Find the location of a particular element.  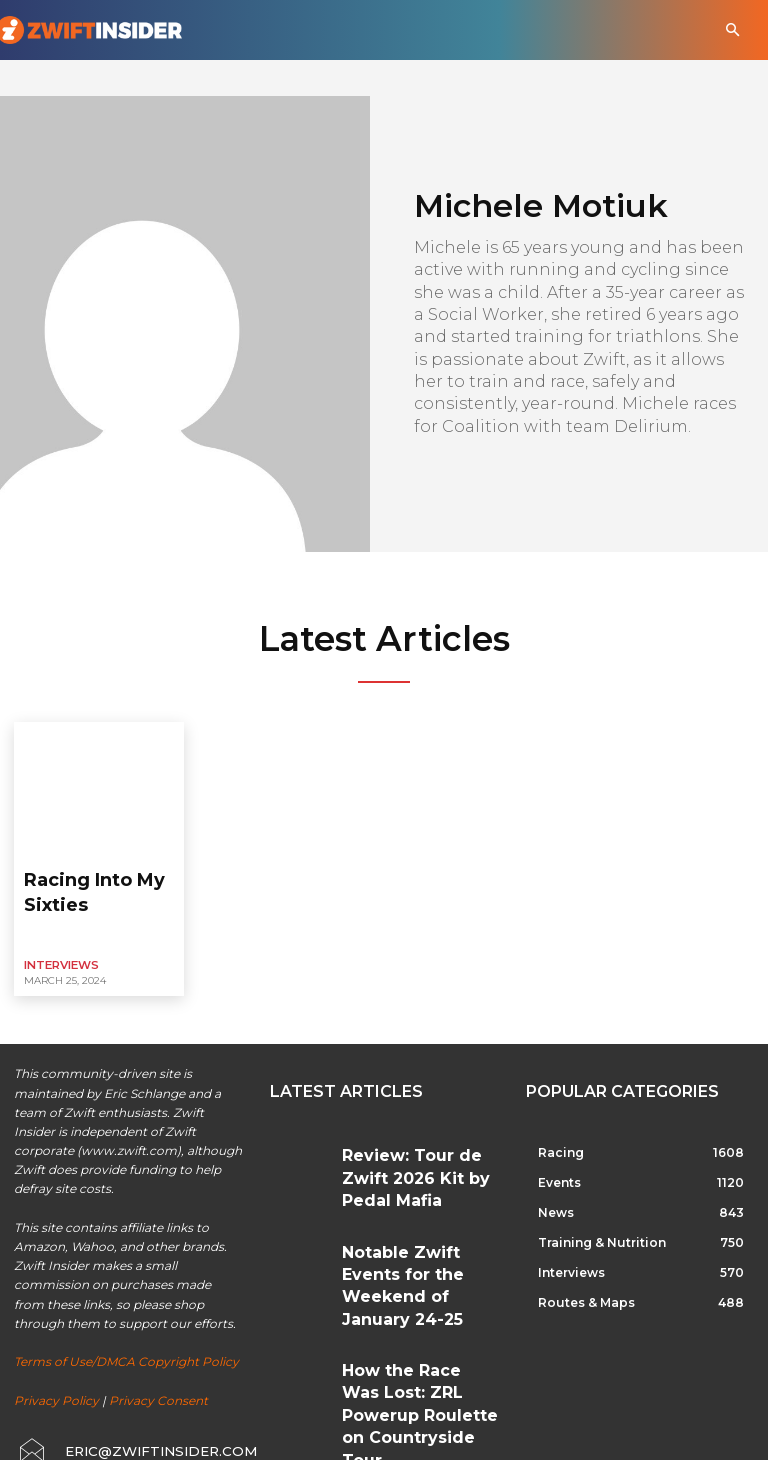

Terms of Use/DMCA Copyright Policy is located at coordinates (126, 1322).